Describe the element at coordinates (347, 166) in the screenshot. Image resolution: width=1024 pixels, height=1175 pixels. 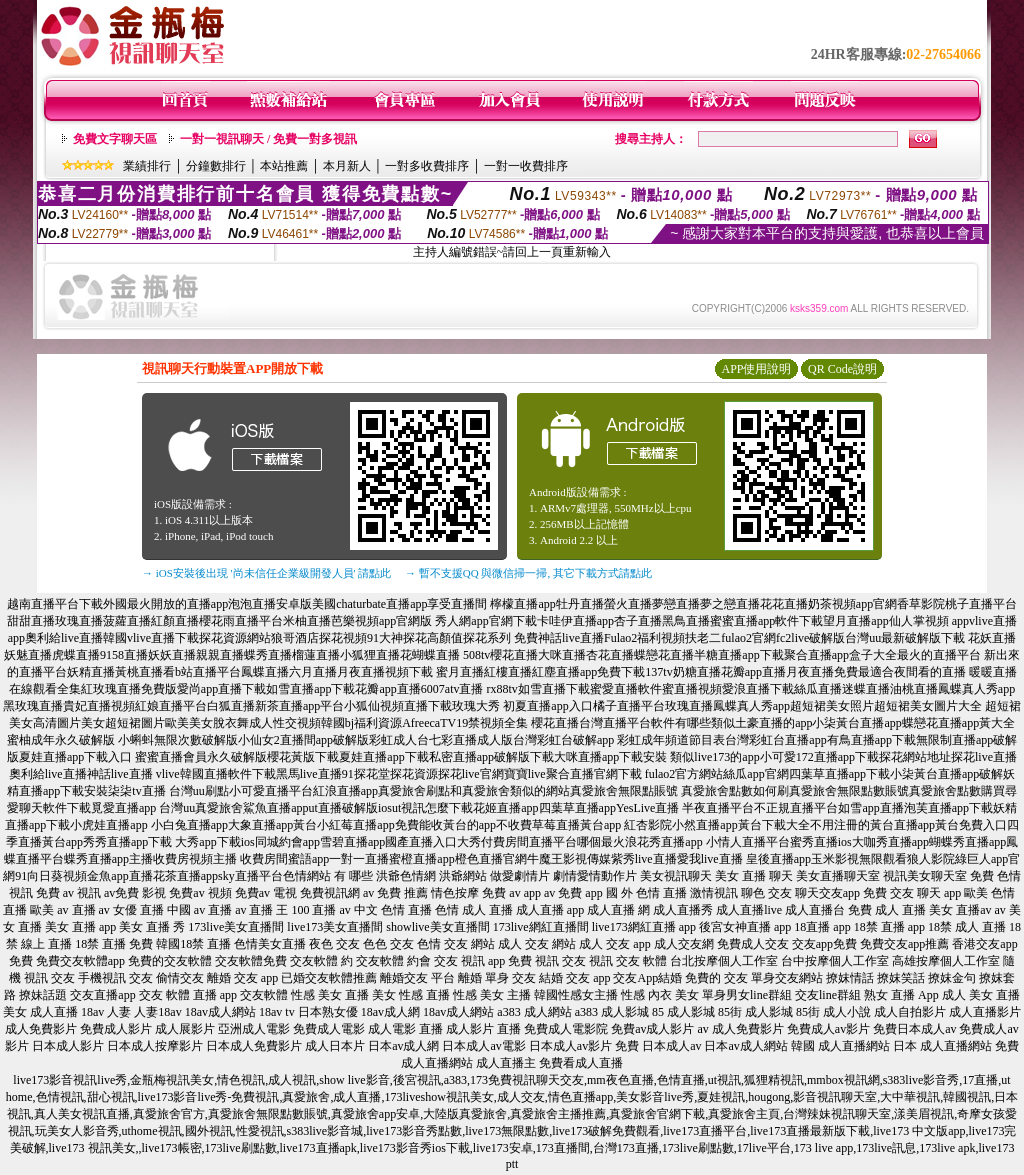
I see `本月新人` at that location.